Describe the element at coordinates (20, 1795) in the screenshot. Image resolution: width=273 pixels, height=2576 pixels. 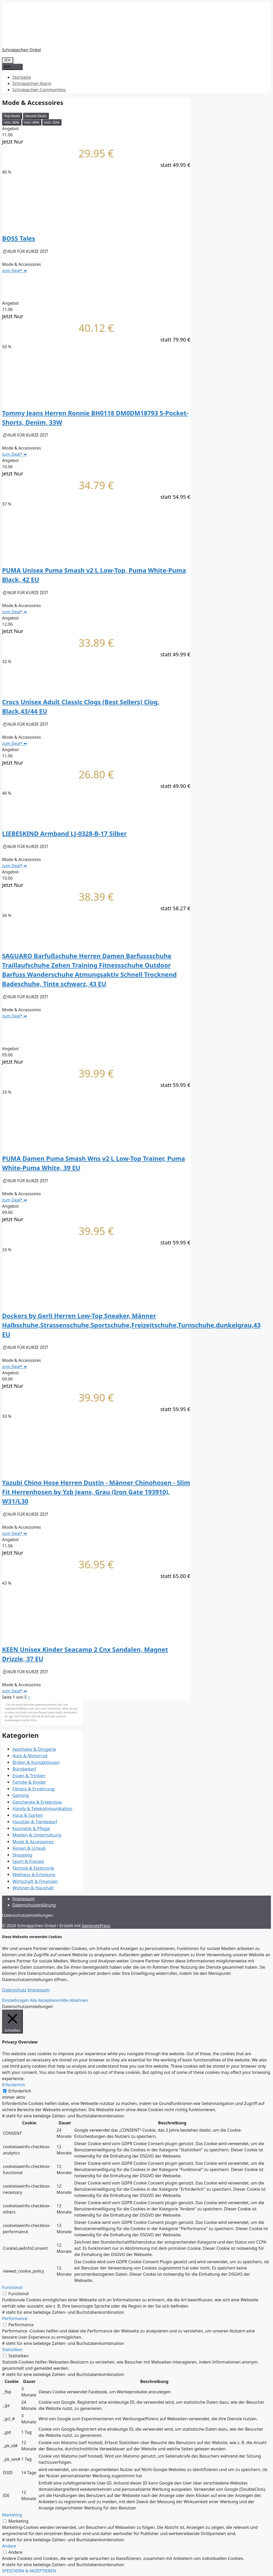
I see `Gaming` at that location.